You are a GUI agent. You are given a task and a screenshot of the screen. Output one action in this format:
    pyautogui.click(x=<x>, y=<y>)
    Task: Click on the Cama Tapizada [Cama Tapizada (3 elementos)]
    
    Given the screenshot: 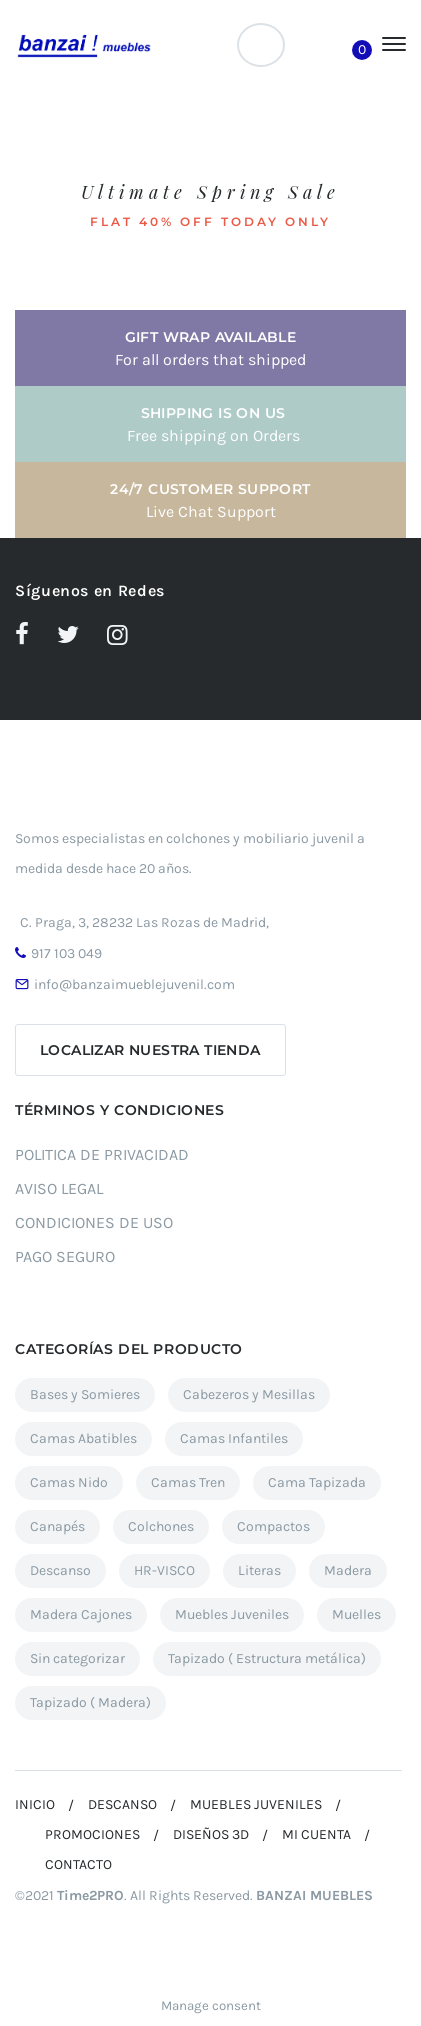 What is the action you would take?
    pyautogui.click(x=317, y=1482)
    